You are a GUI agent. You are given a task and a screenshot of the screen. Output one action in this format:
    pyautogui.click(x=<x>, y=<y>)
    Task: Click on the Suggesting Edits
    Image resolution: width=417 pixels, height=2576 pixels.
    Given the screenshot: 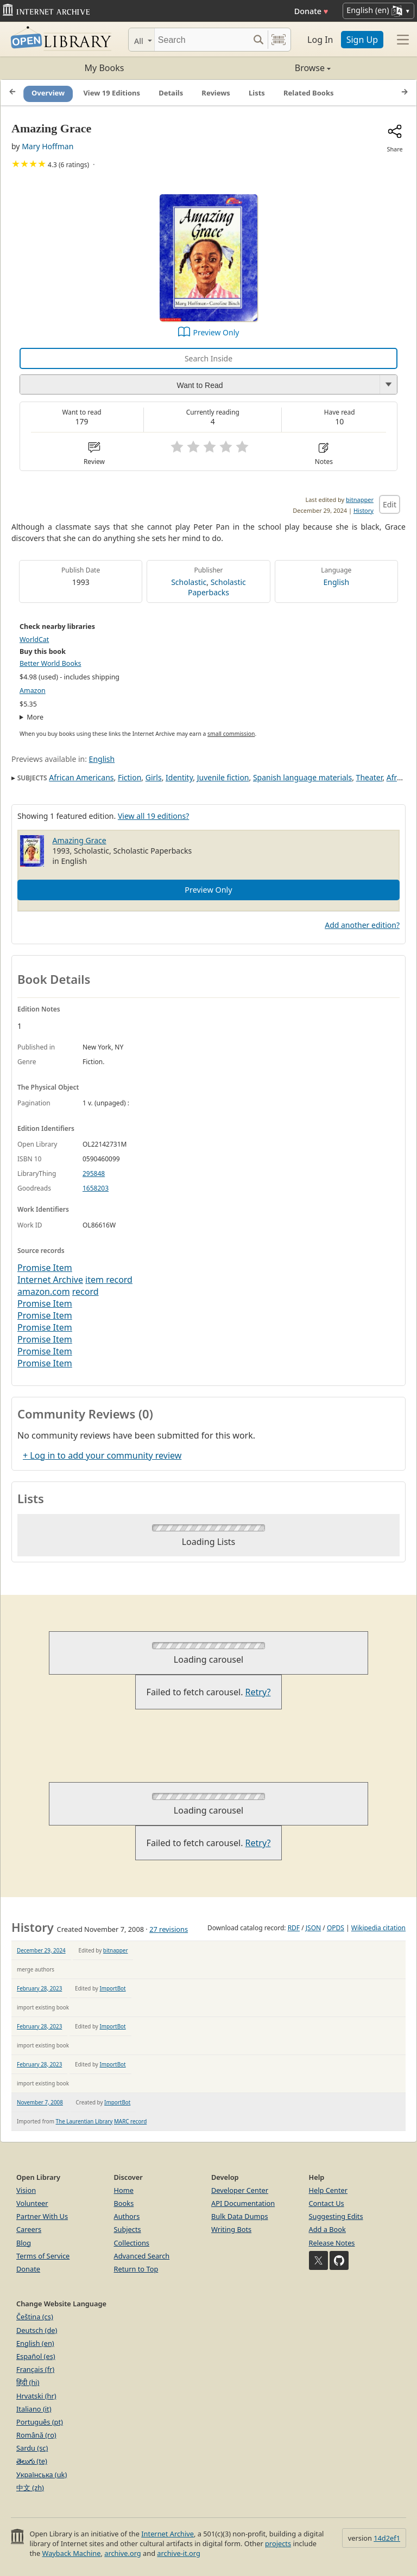 What is the action you would take?
    pyautogui.click(x=336, y=2216)
    